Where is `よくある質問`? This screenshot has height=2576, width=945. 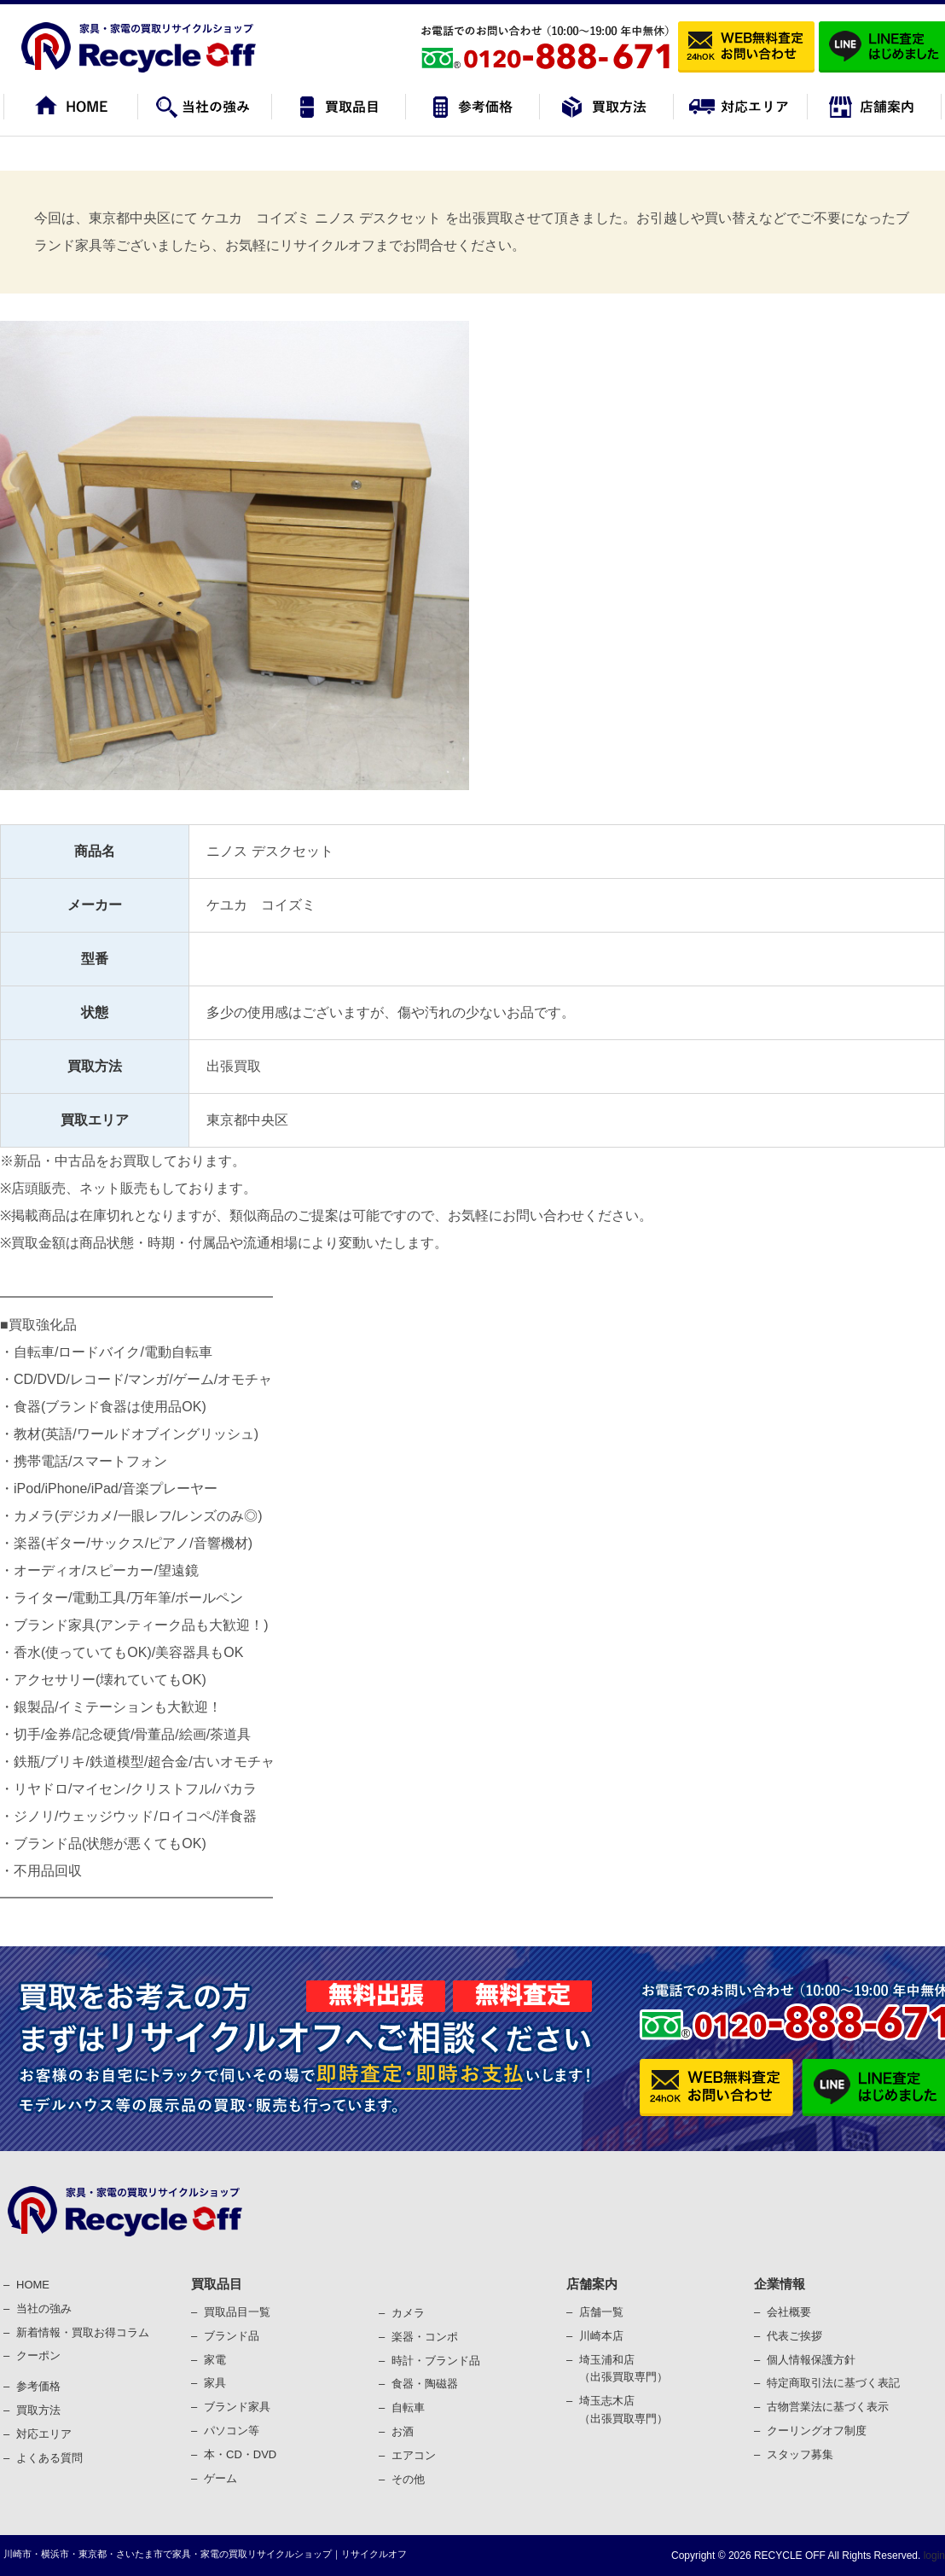 よくある質問 is located at coordinates (49, 2457).